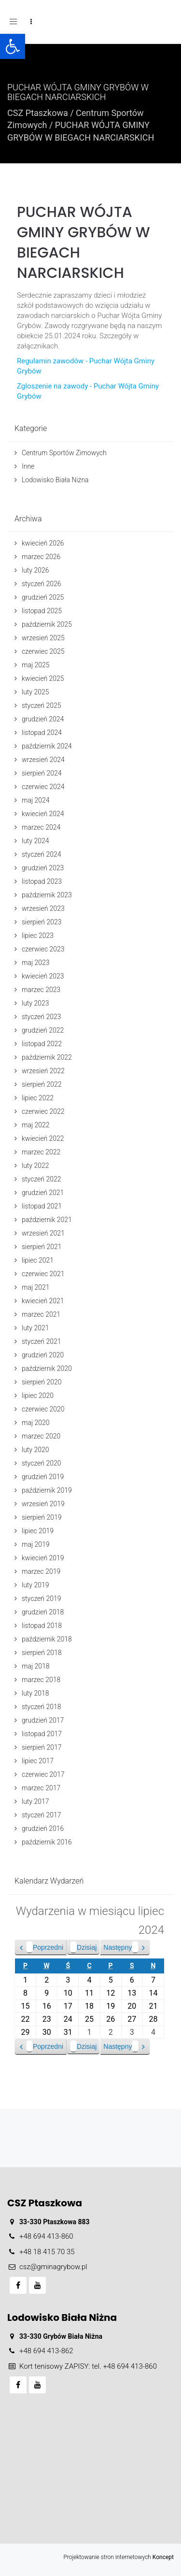  What do you see at coordinates (43, 1233) in the screenshot?
I see `wrzesień 2021` at bounding box center [43, 1233].